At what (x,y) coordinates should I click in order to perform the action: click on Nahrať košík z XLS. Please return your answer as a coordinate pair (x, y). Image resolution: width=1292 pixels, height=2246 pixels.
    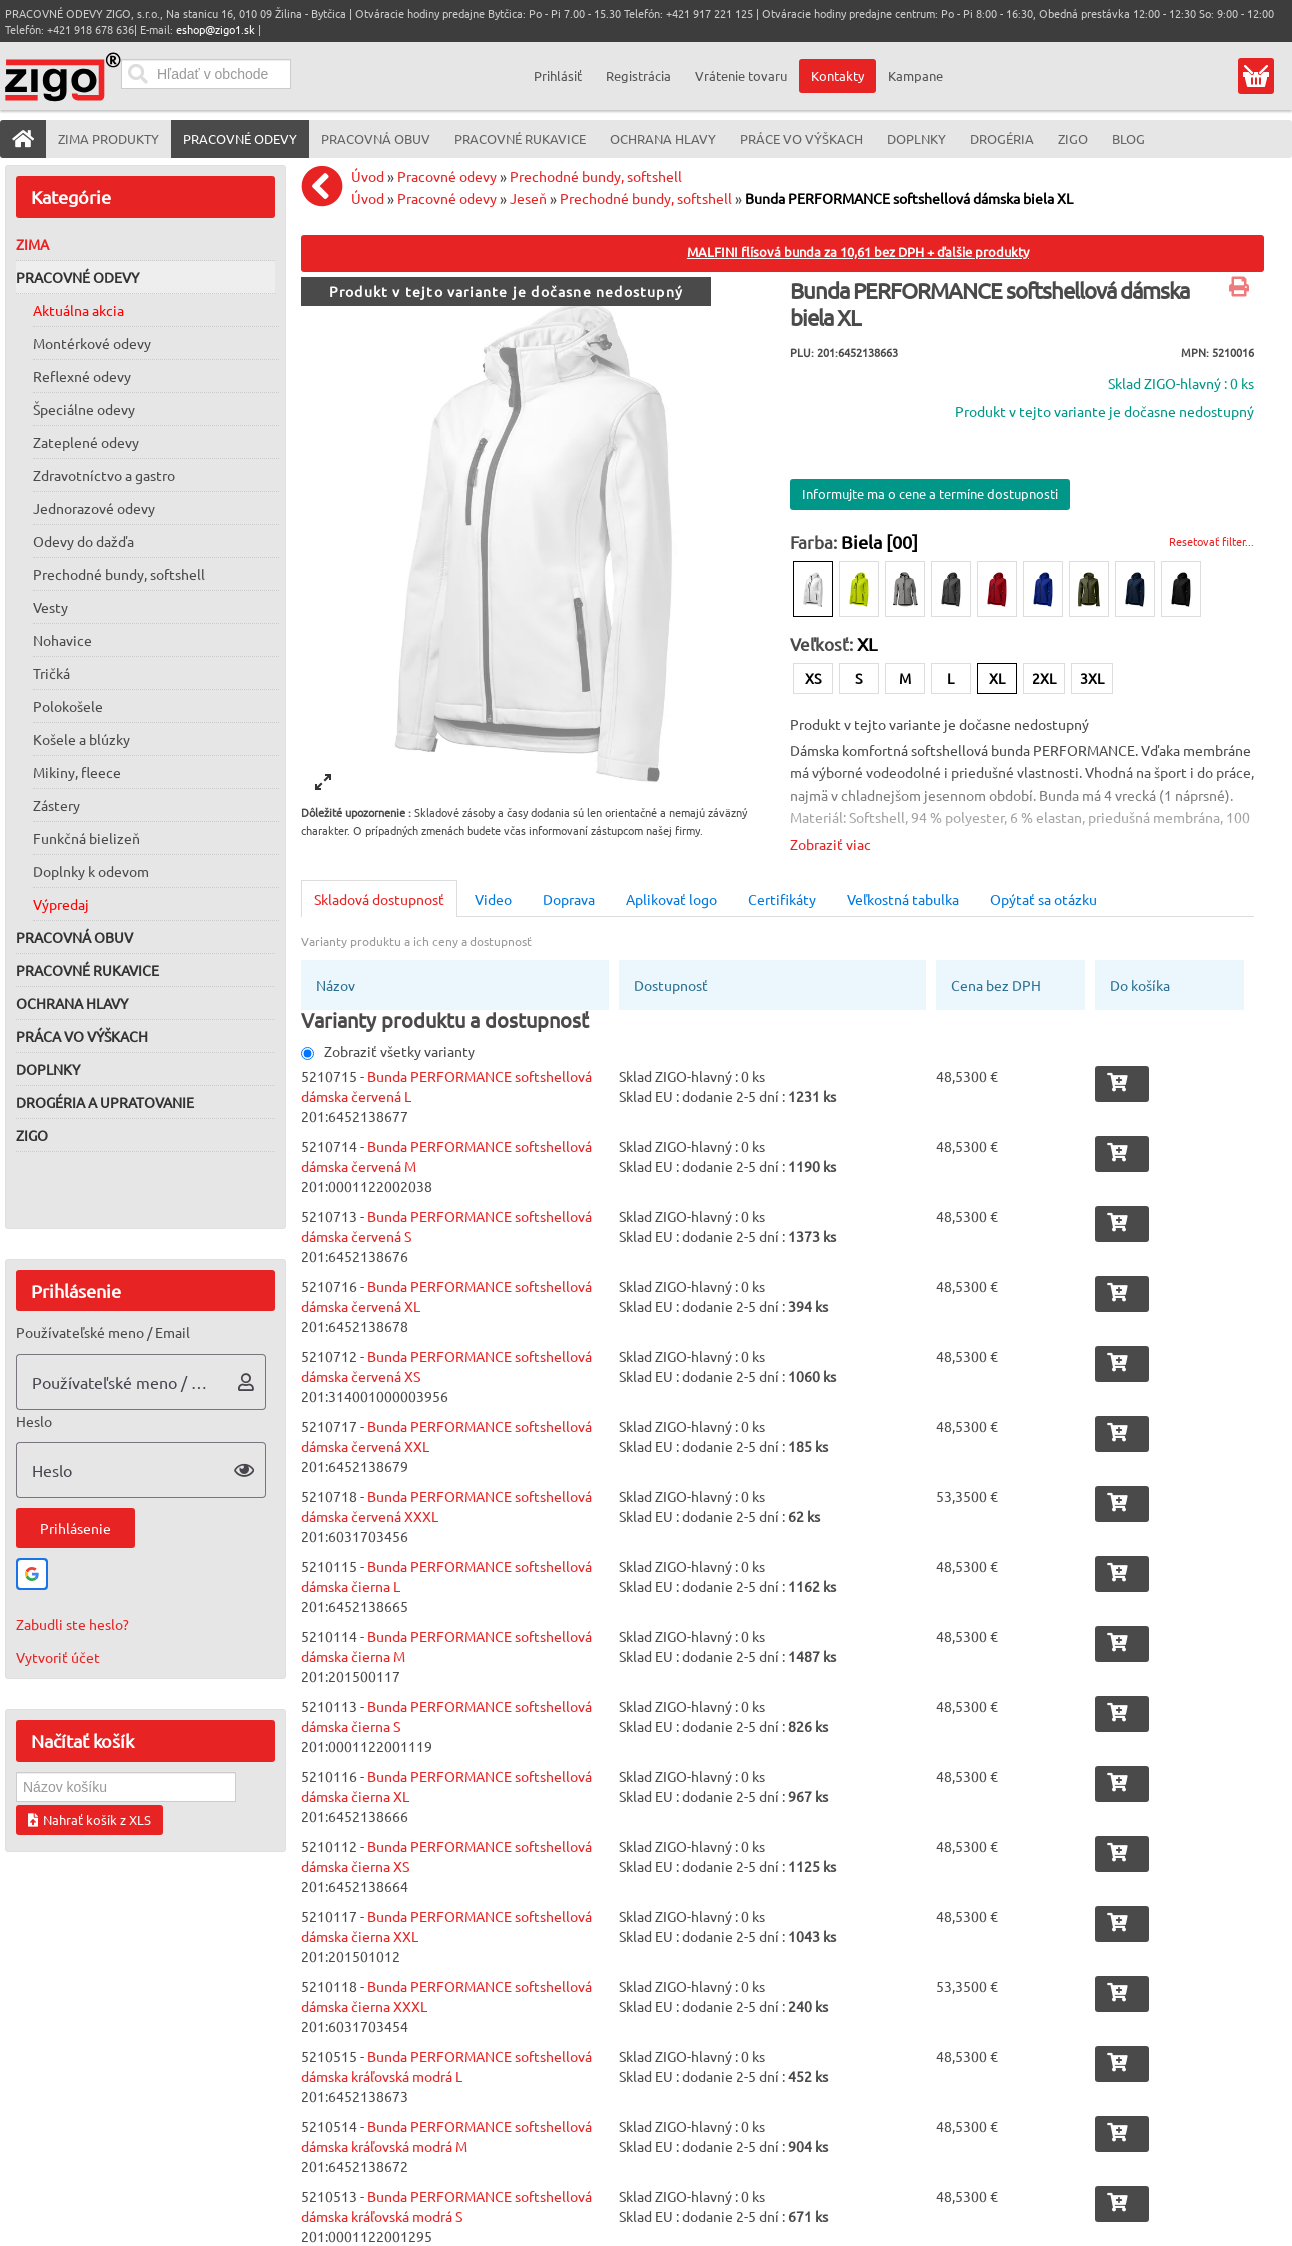
    Looking at the image, I should click on (89, 1819).